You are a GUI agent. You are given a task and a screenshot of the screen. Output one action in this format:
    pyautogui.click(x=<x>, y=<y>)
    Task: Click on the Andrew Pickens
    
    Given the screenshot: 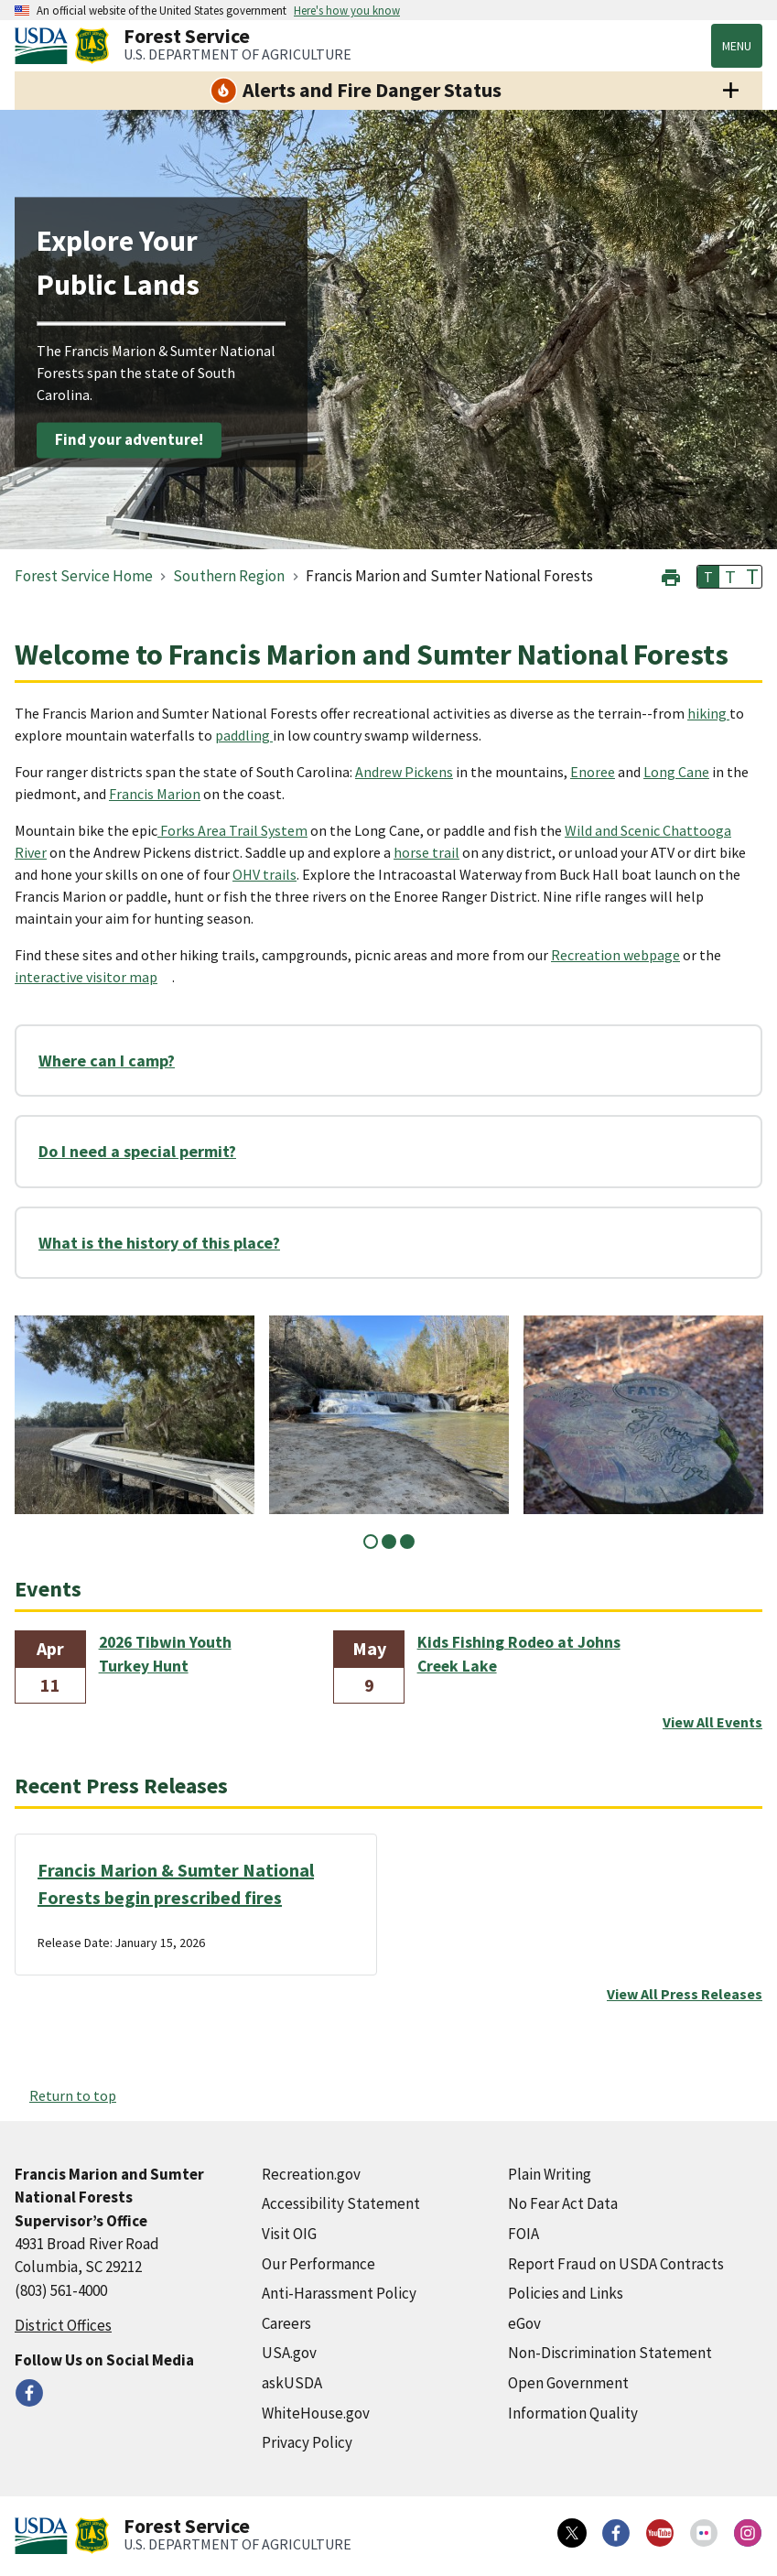 What is the action you would take?
    pyautogui.click(x=404, y=772)
    